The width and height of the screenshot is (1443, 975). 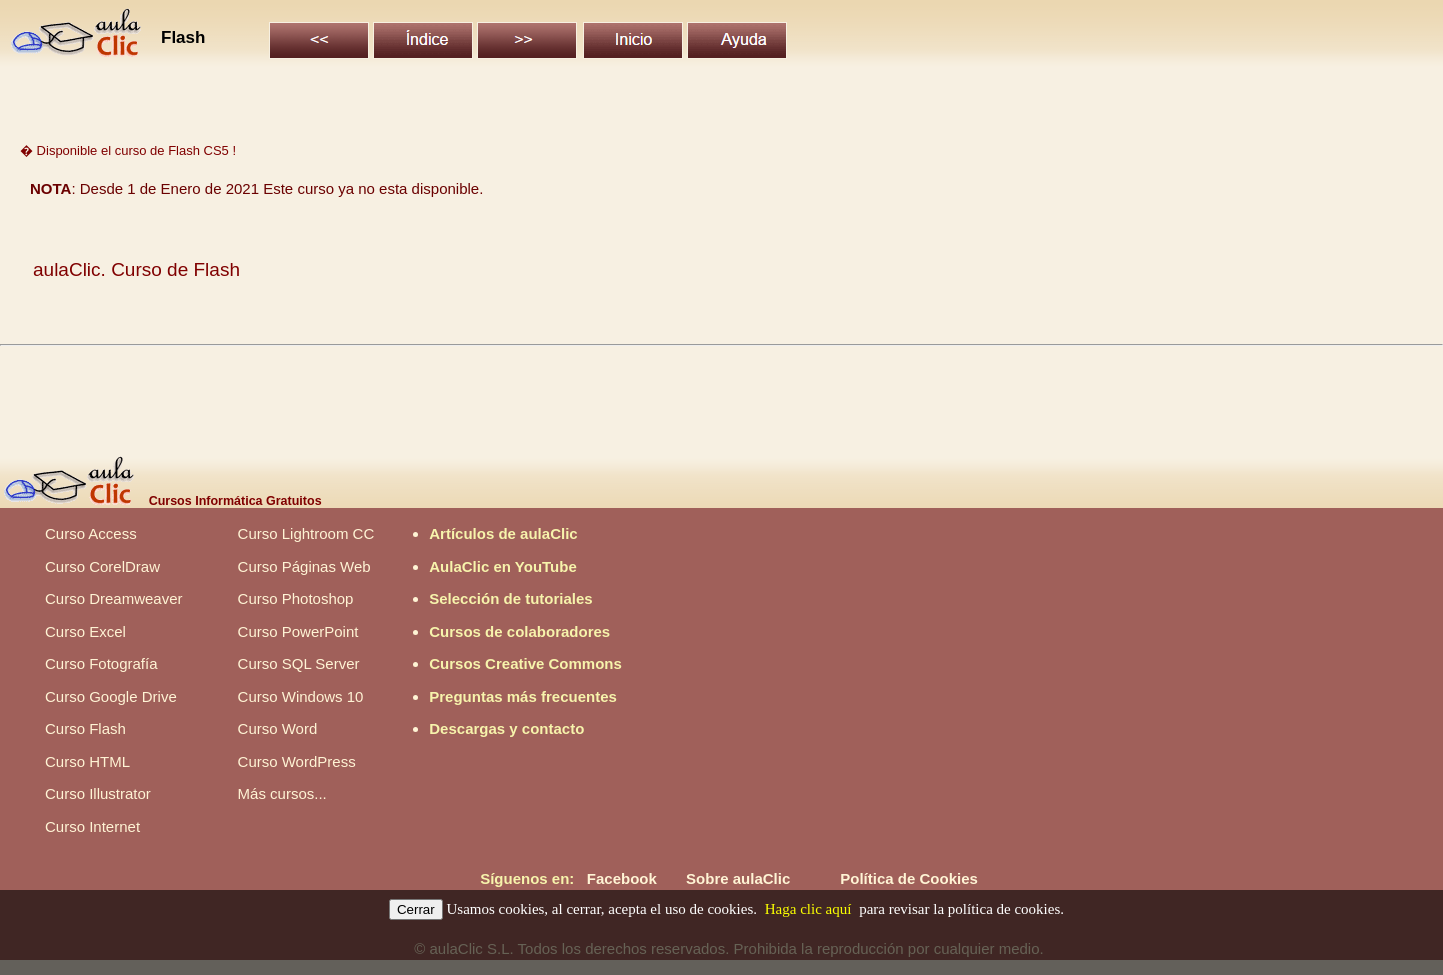 I want to click on Selección de tutoriales, so click(x=510, y=598).